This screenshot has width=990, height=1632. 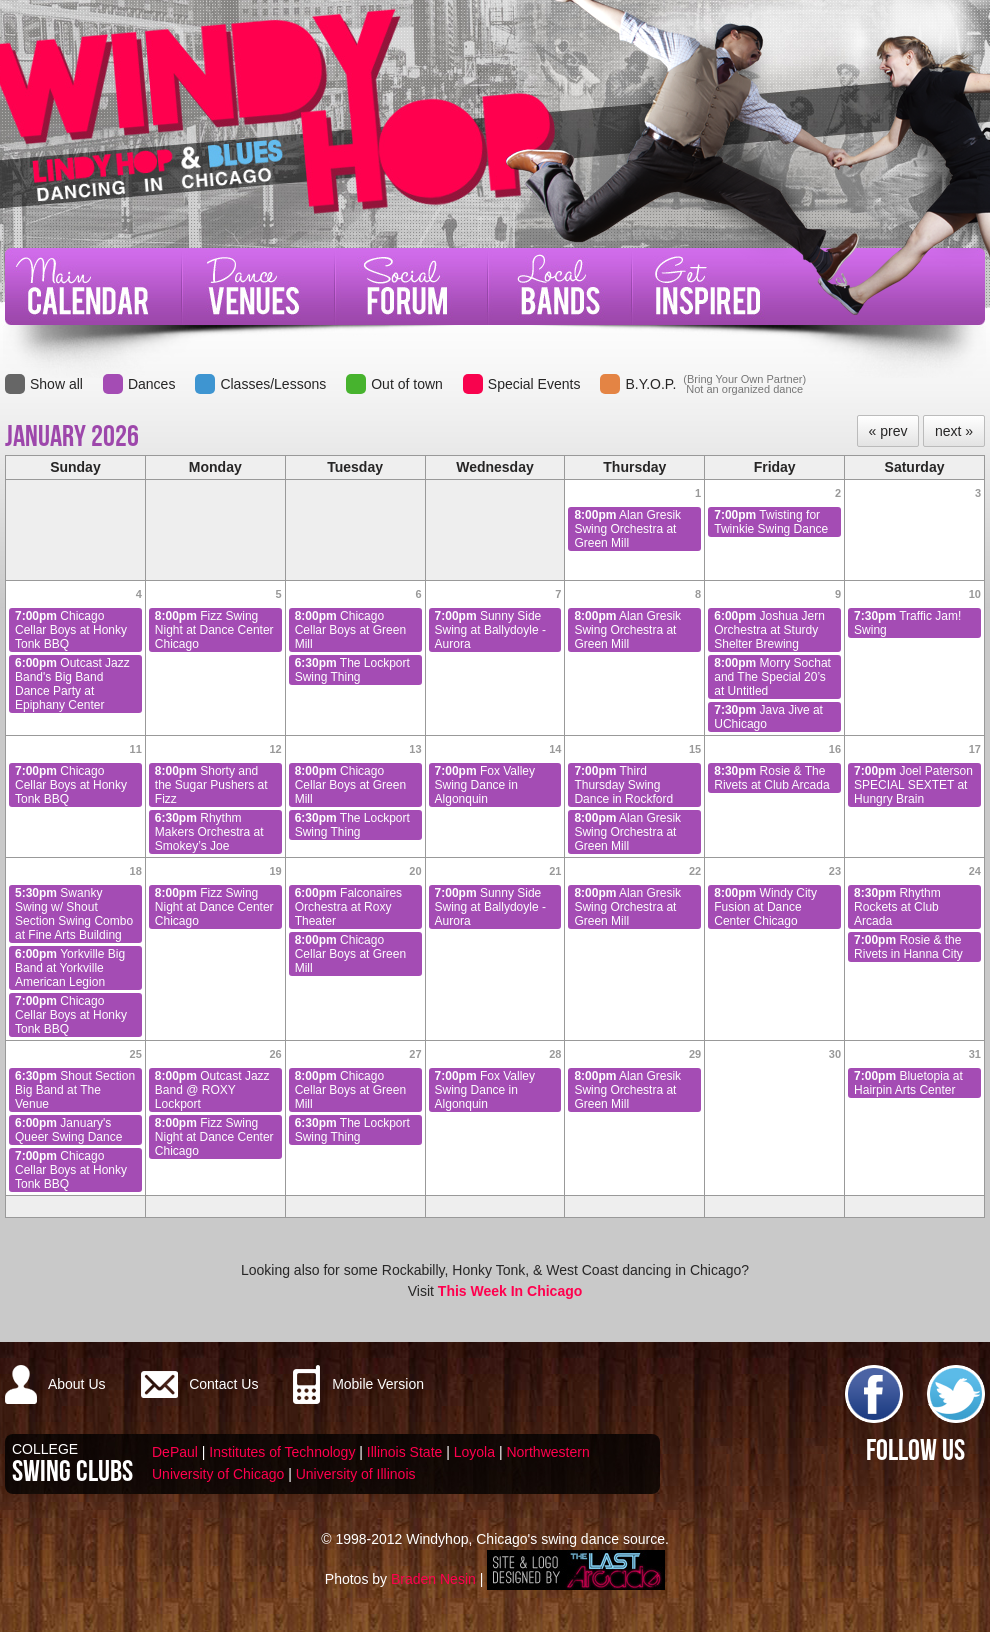 I want to click on Rosie & The Rivets at Club Arcada, so click(x=771, y=778).